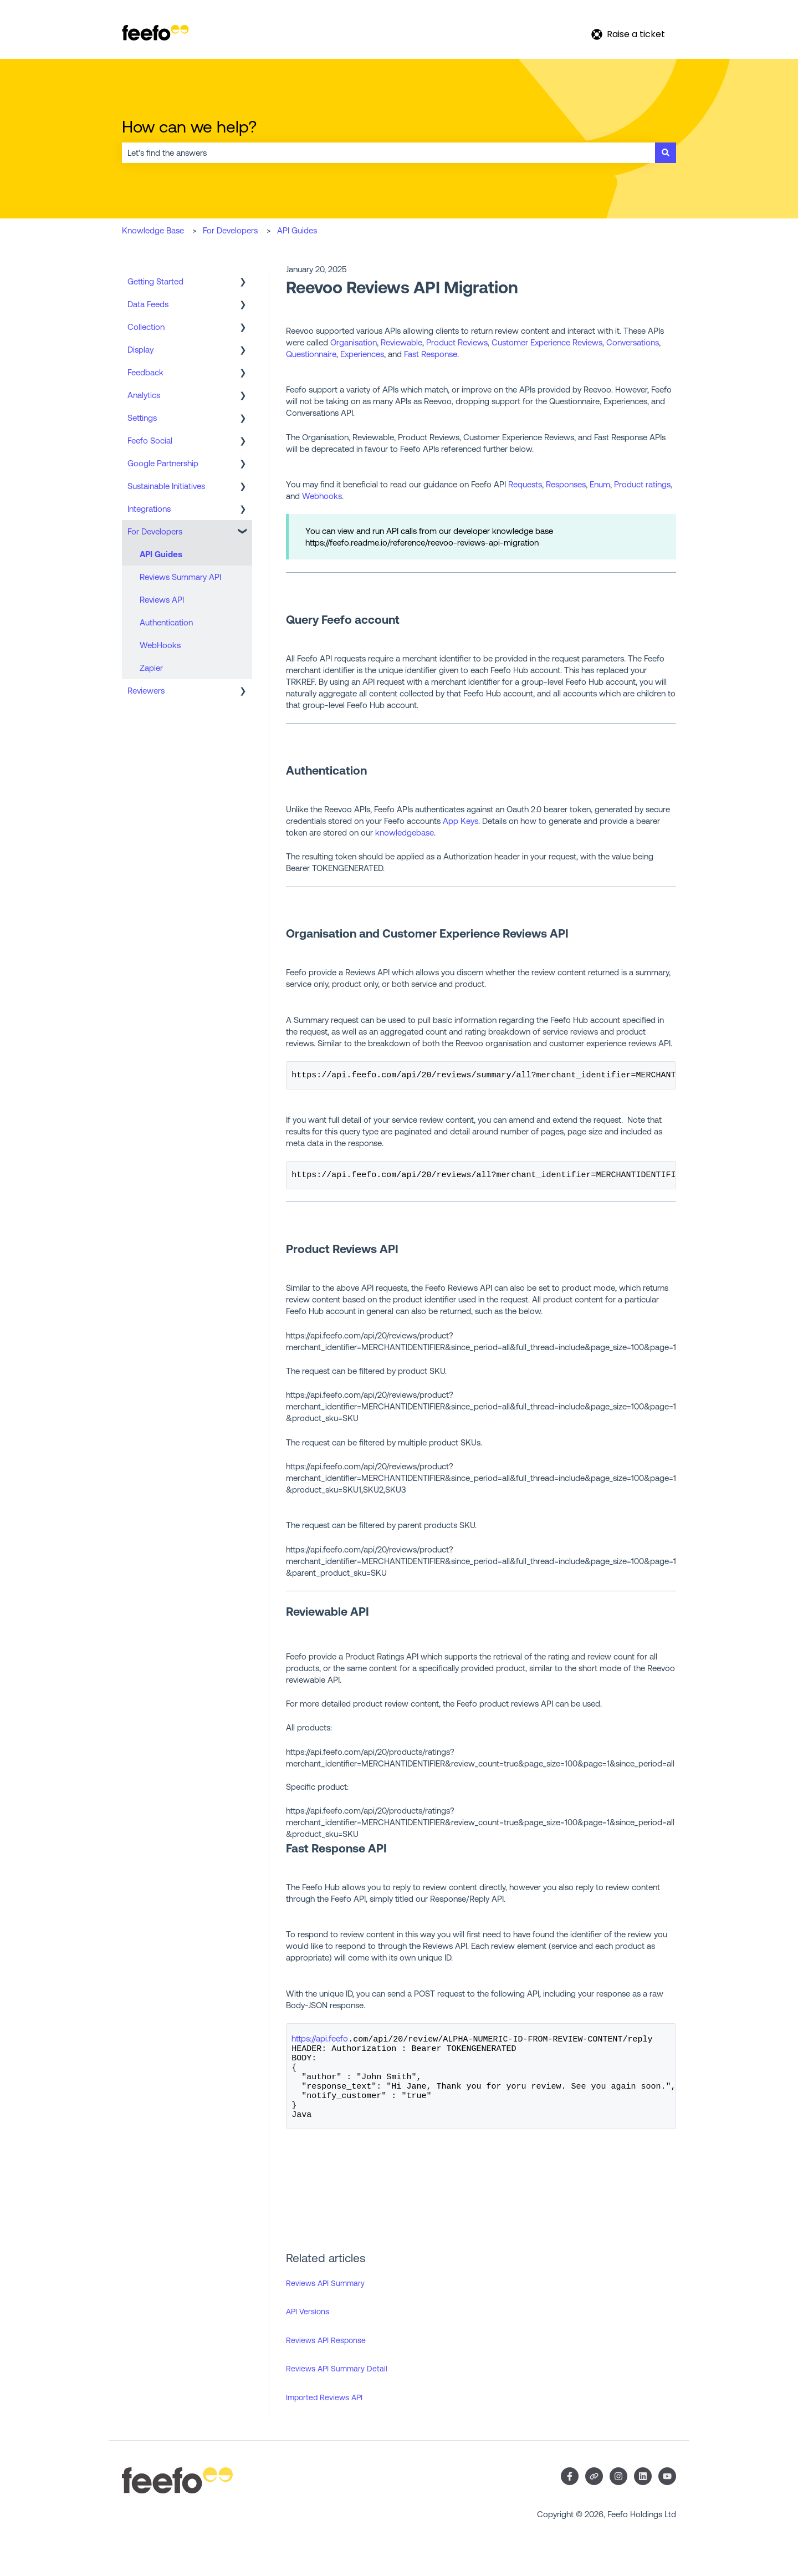  I want to click on Display [menuitem], so click(140, 349).